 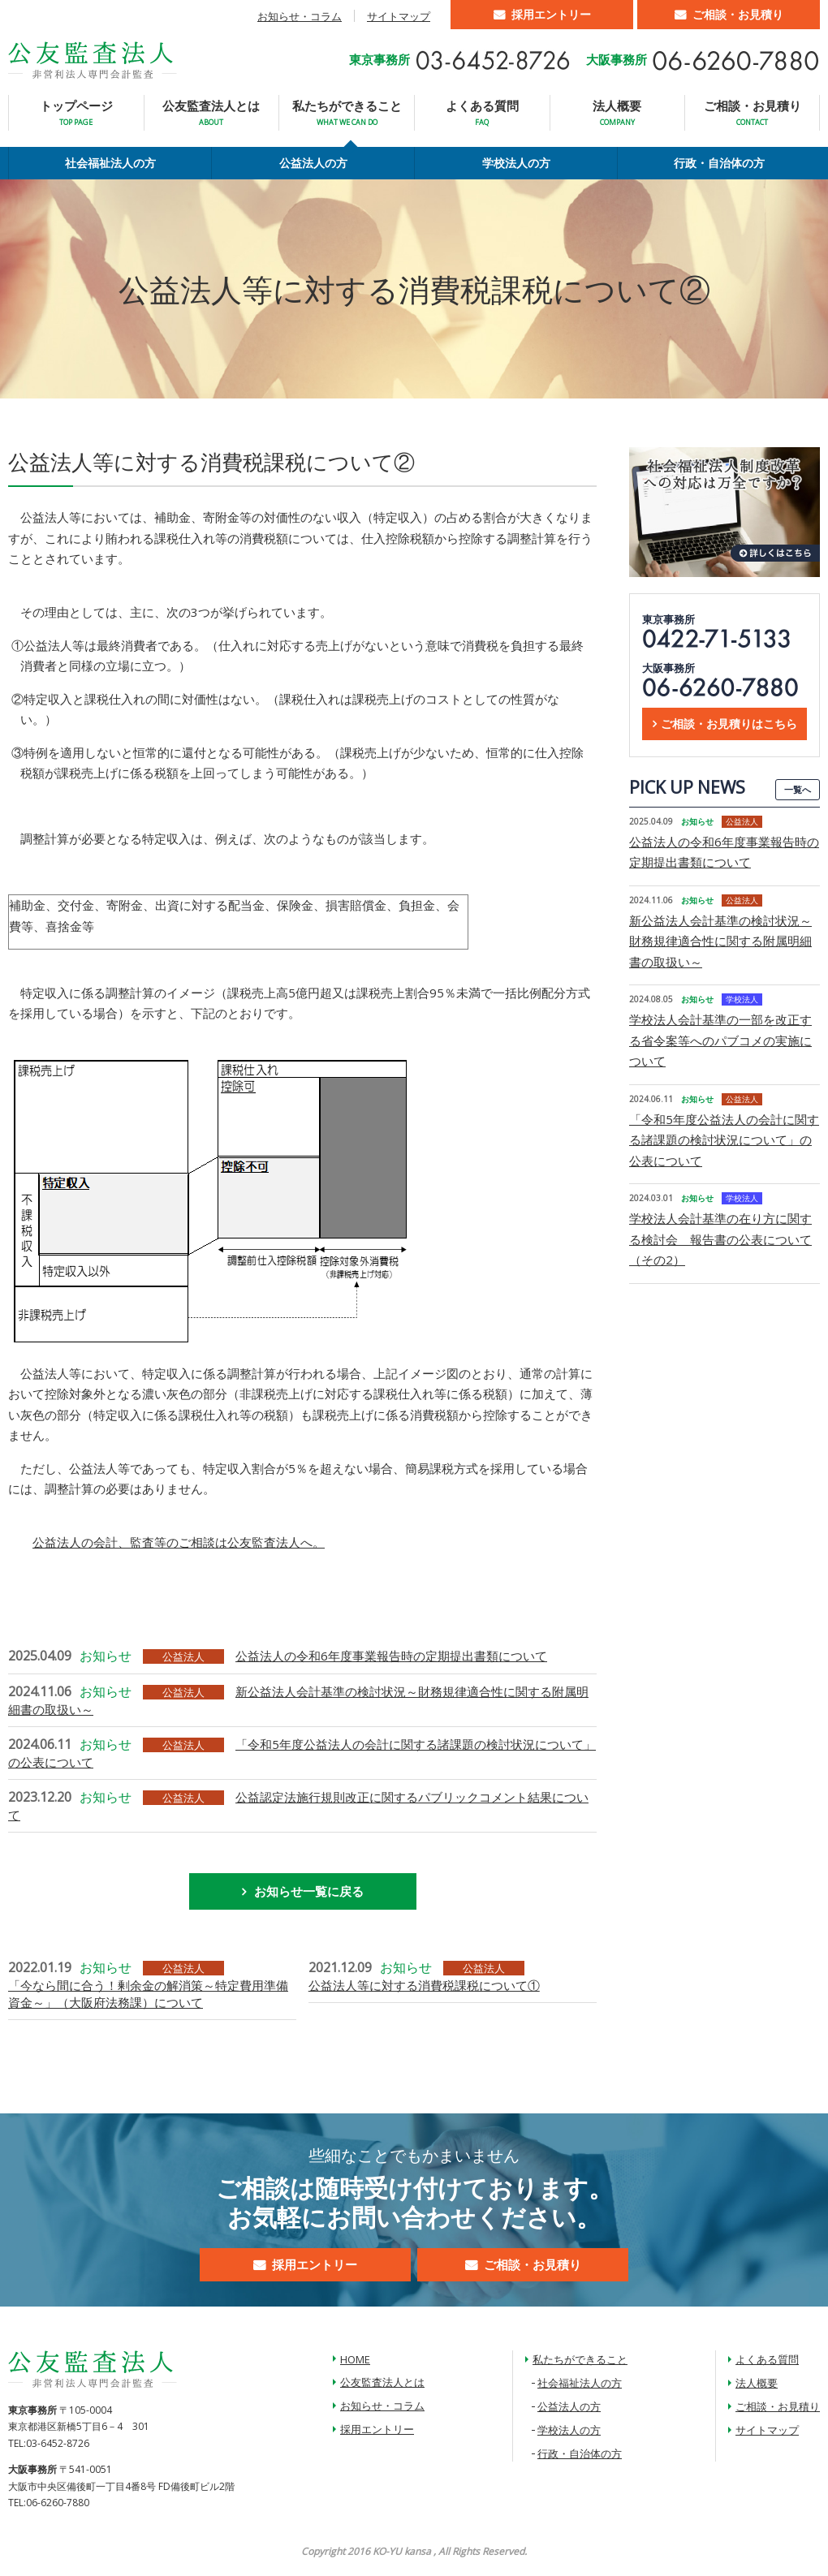 What do you see at coordinates (737, 14) in the screenshot?
I see `ご相談・お見積り` at bounding box center [737, 14].